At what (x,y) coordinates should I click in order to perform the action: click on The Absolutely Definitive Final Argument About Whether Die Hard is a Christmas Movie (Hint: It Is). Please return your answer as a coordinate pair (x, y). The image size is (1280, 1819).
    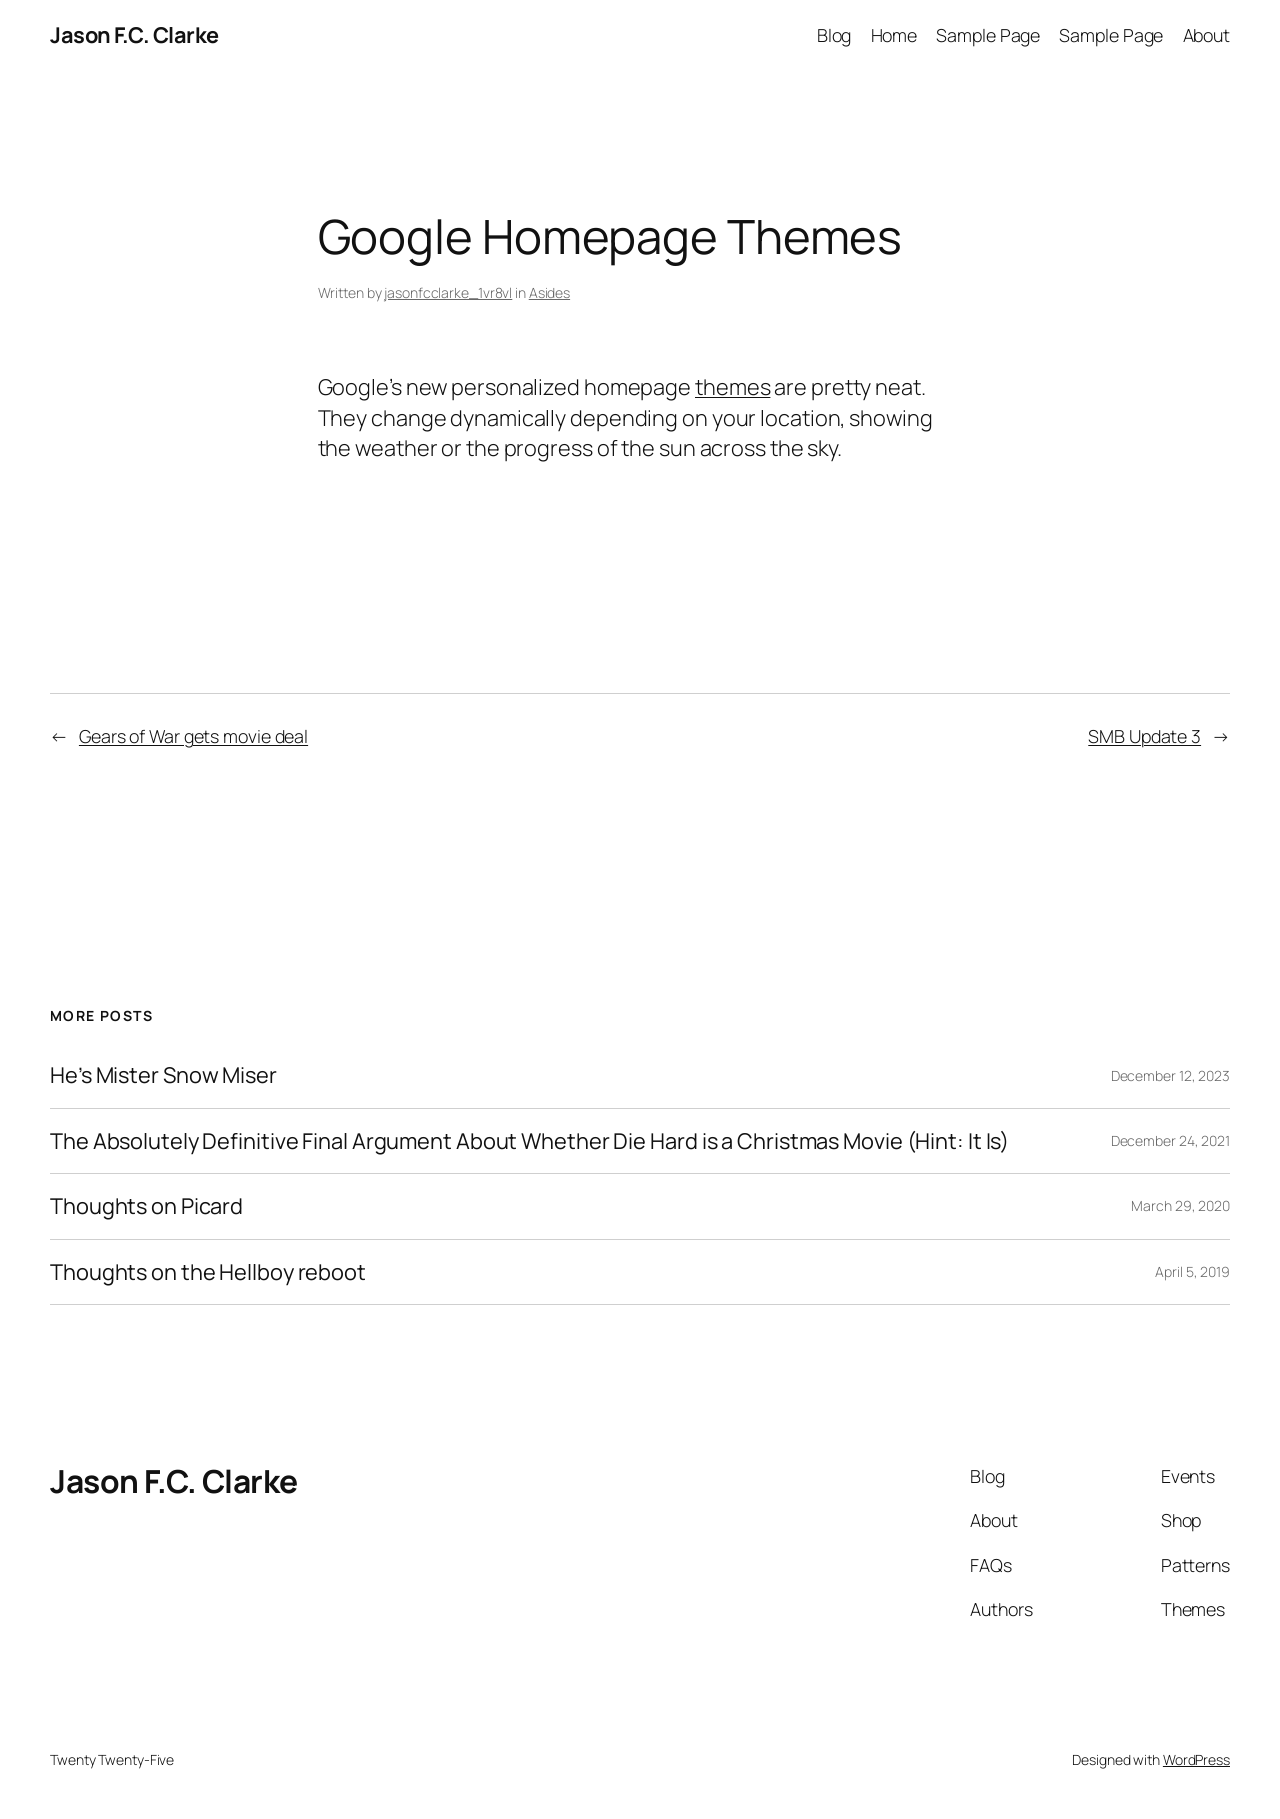
    Looking at the image, I should click on (529, 1141).